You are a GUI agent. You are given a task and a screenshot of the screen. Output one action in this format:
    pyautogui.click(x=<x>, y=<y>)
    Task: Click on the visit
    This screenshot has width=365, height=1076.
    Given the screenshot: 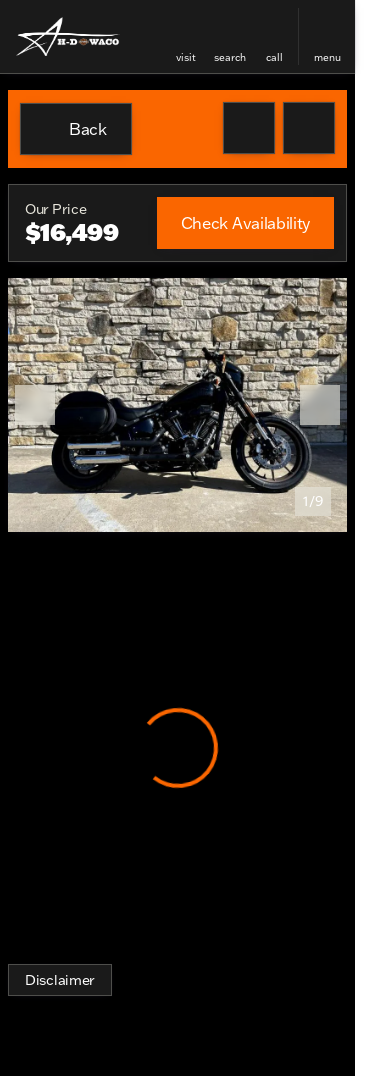 What is the action you would take?
    pyautogui.click(x=186, y=57)
    